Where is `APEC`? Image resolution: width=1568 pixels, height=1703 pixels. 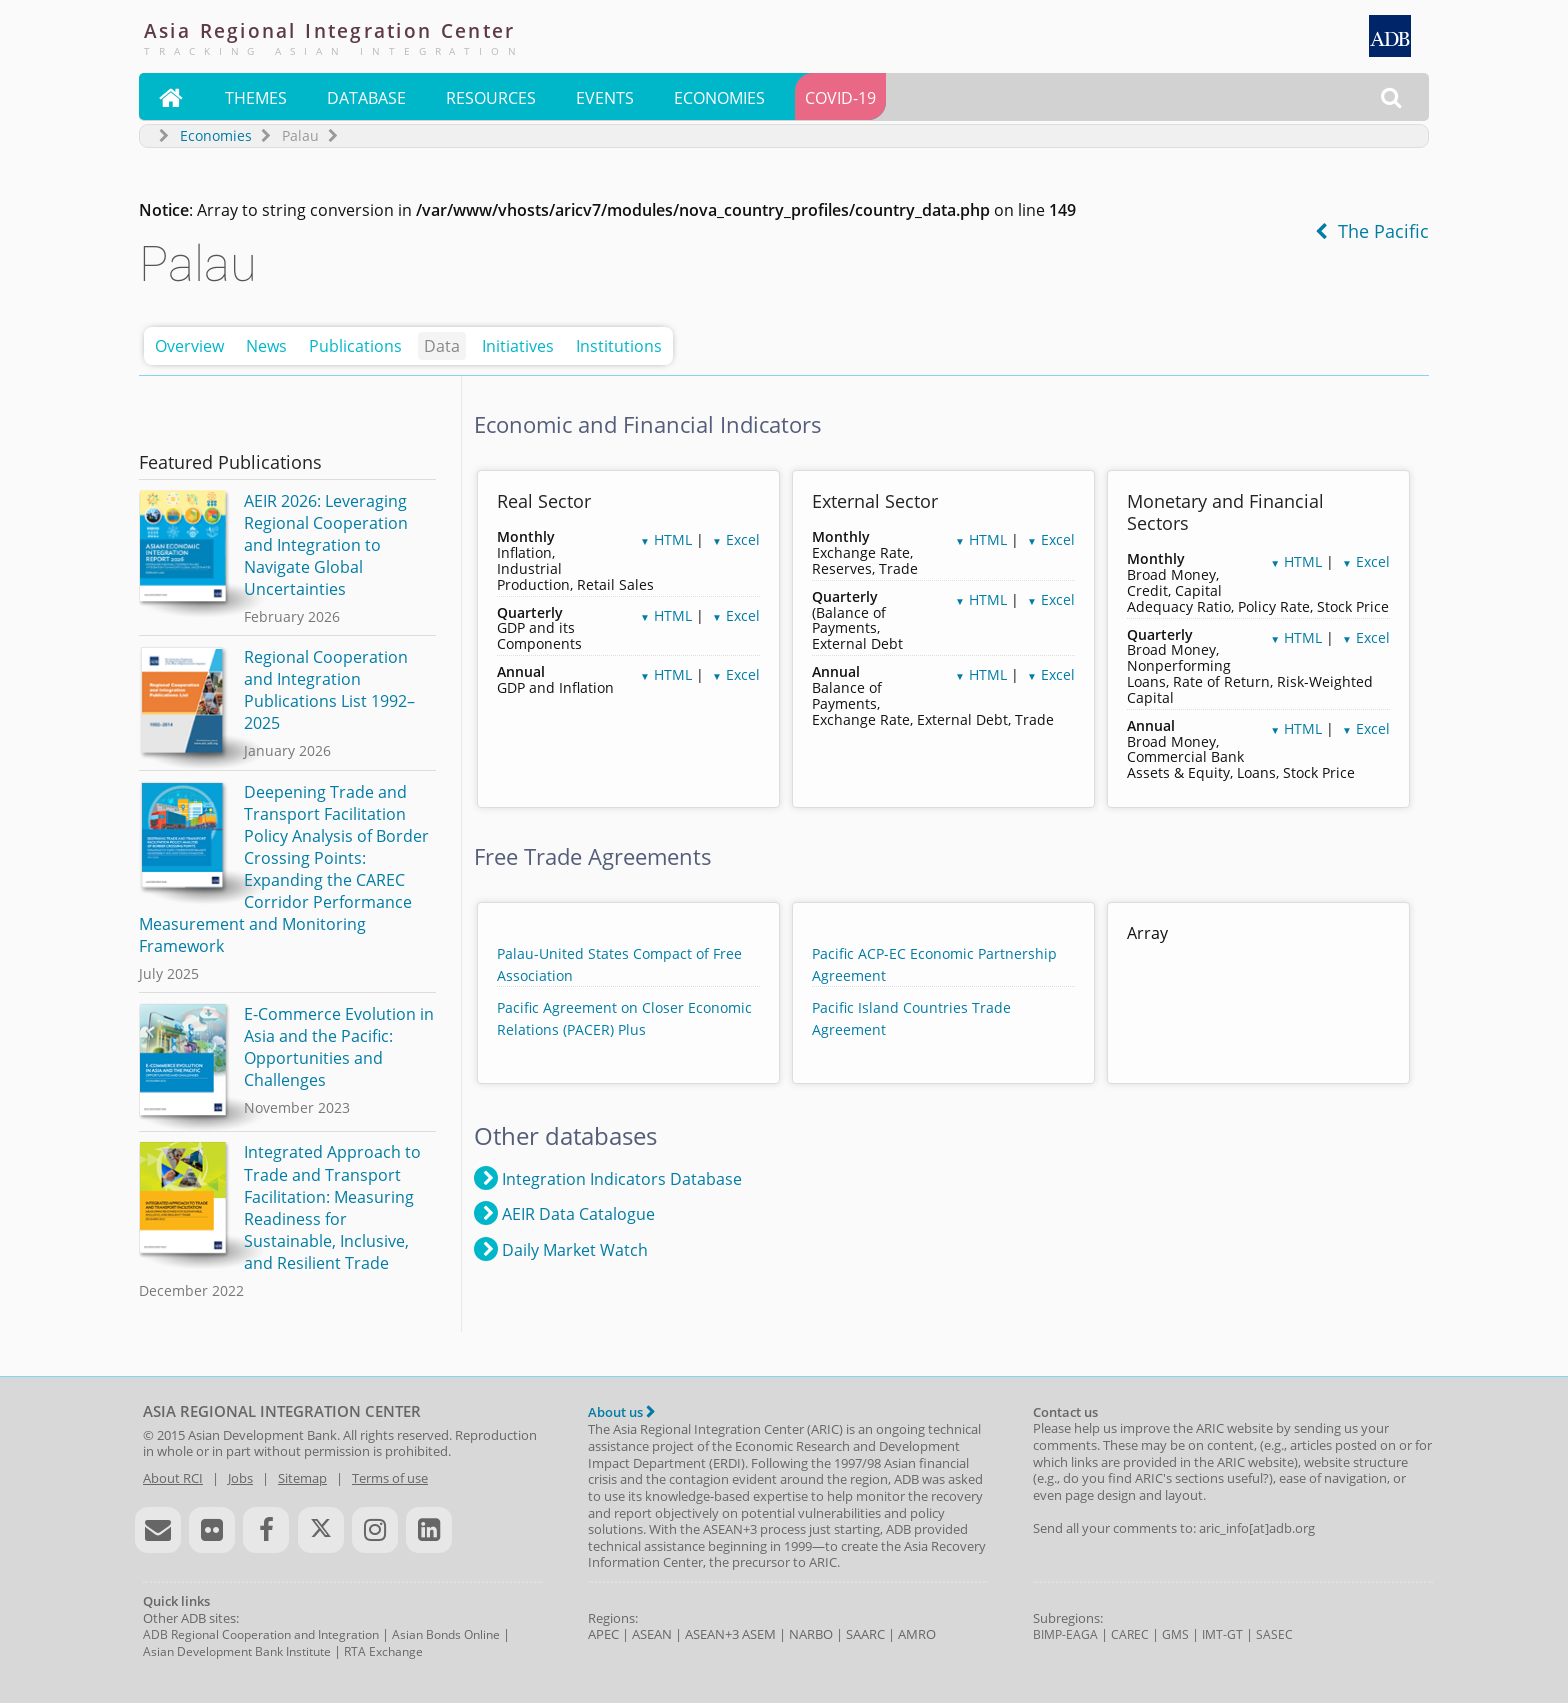
APEC is located at coordinates (603, 1634).